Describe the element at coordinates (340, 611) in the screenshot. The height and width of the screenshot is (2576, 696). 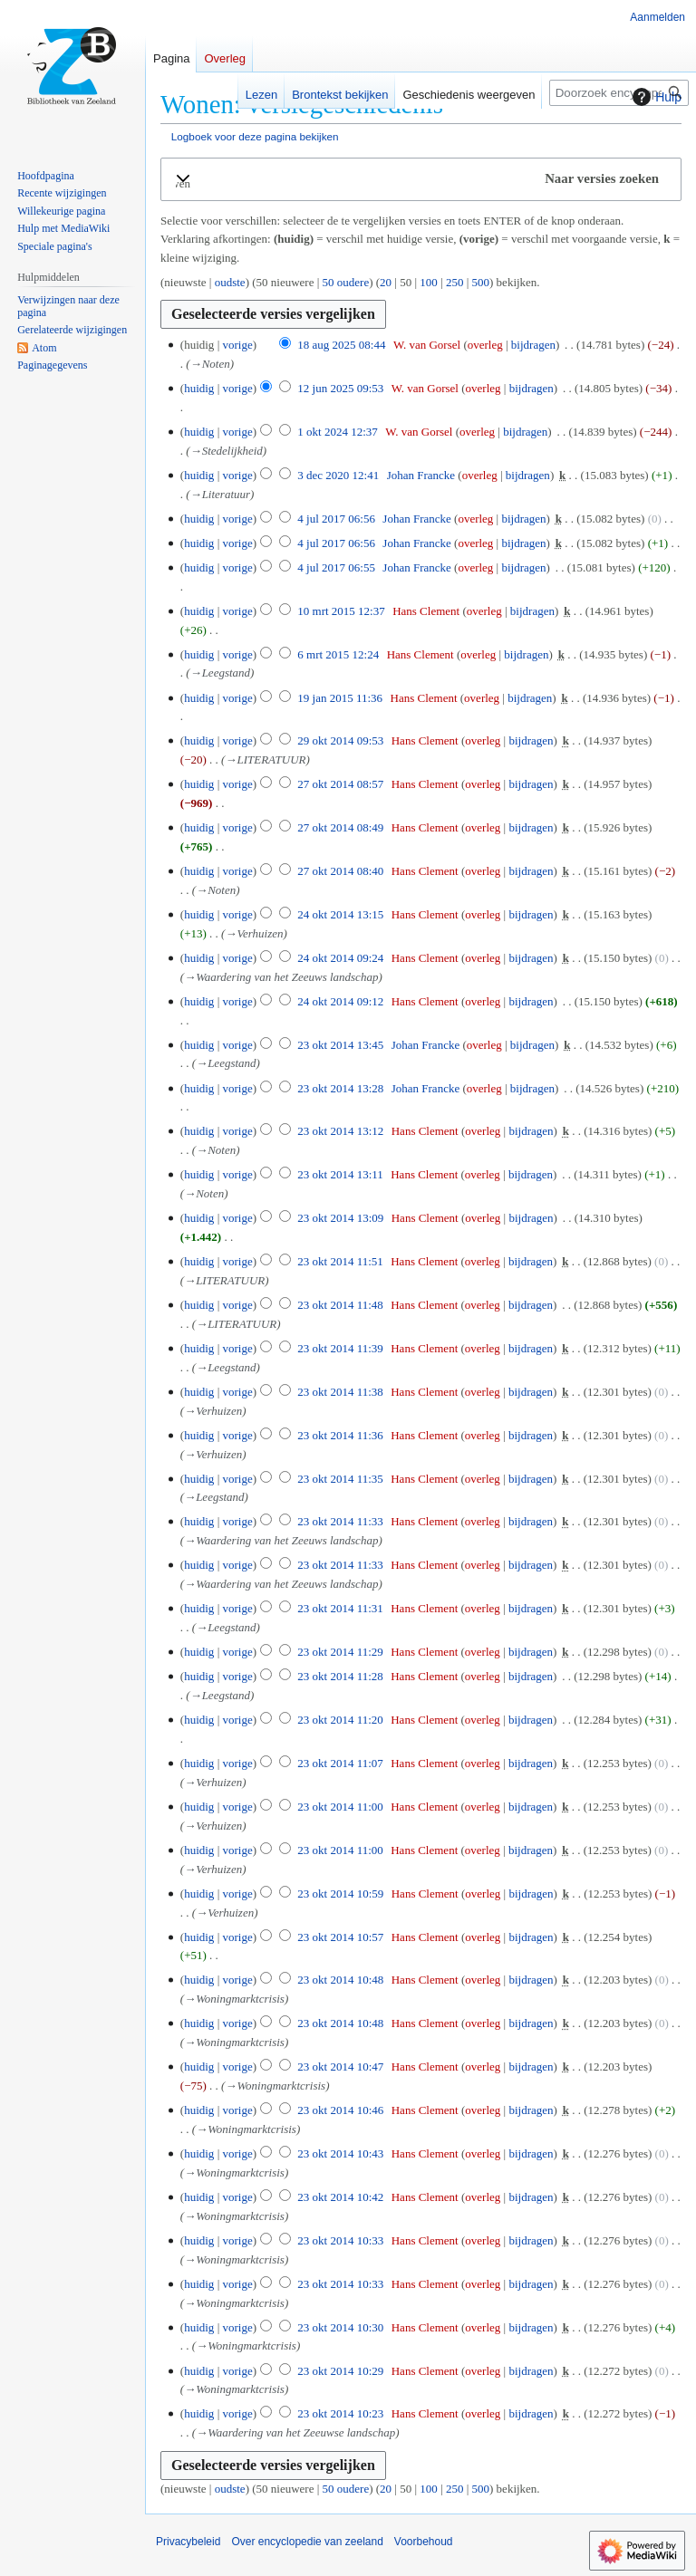
I see `10 mrt 2015 12:37` at that location.